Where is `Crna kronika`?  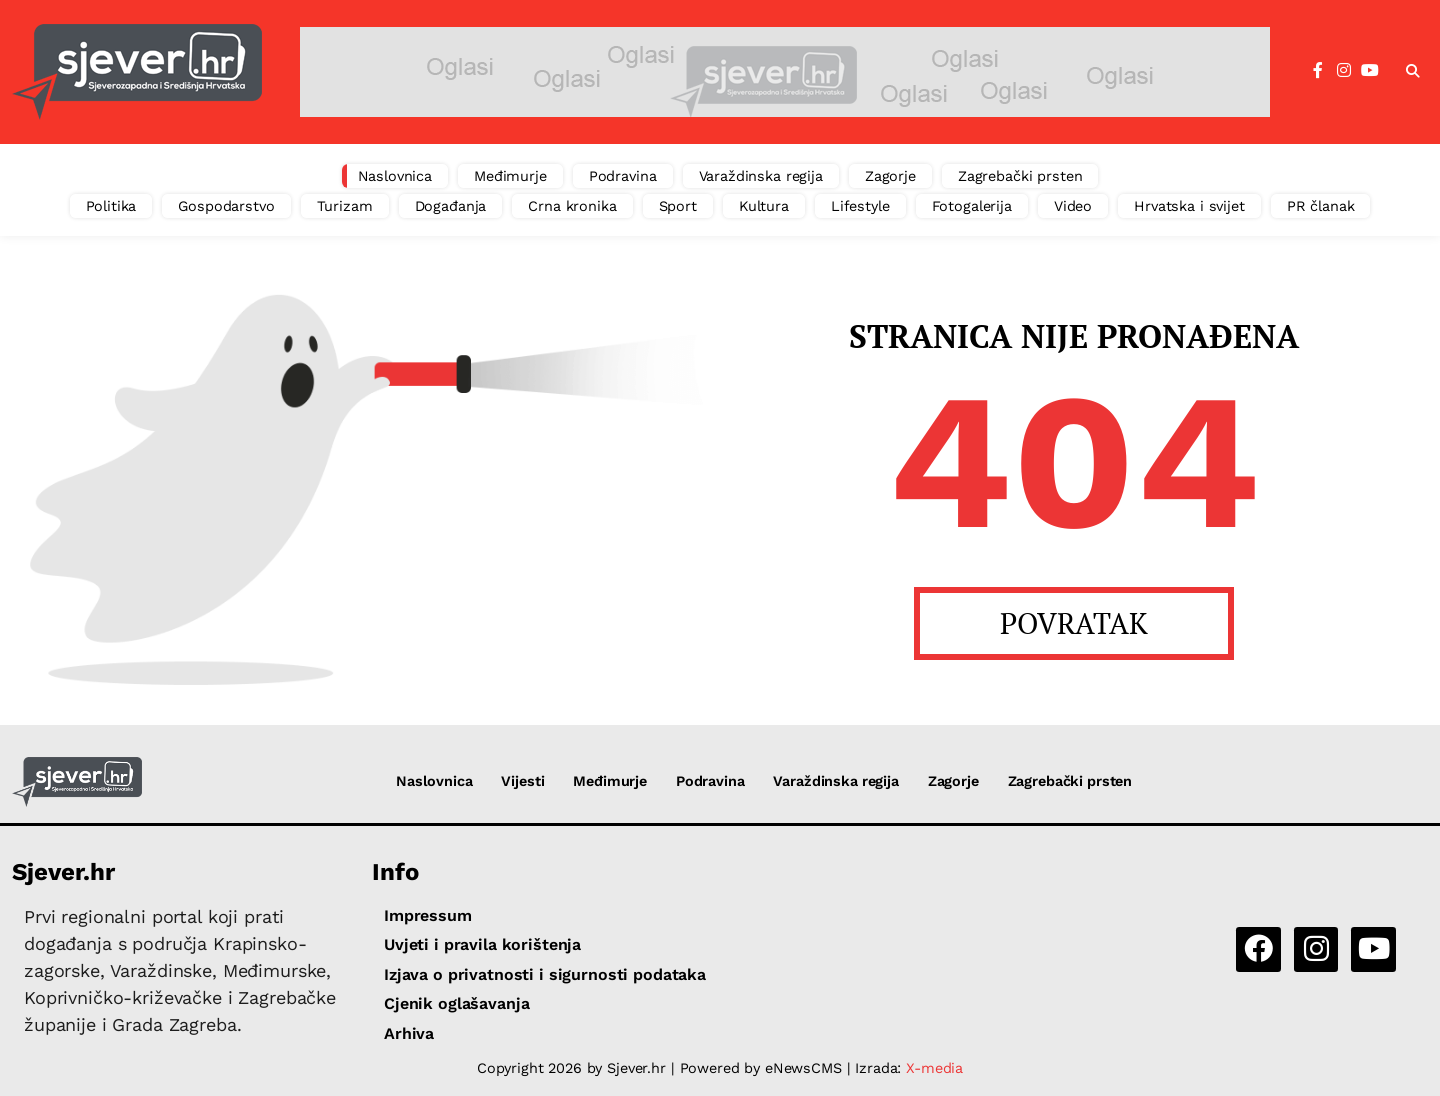 Crna kronika is located at coordinates (572, 206).